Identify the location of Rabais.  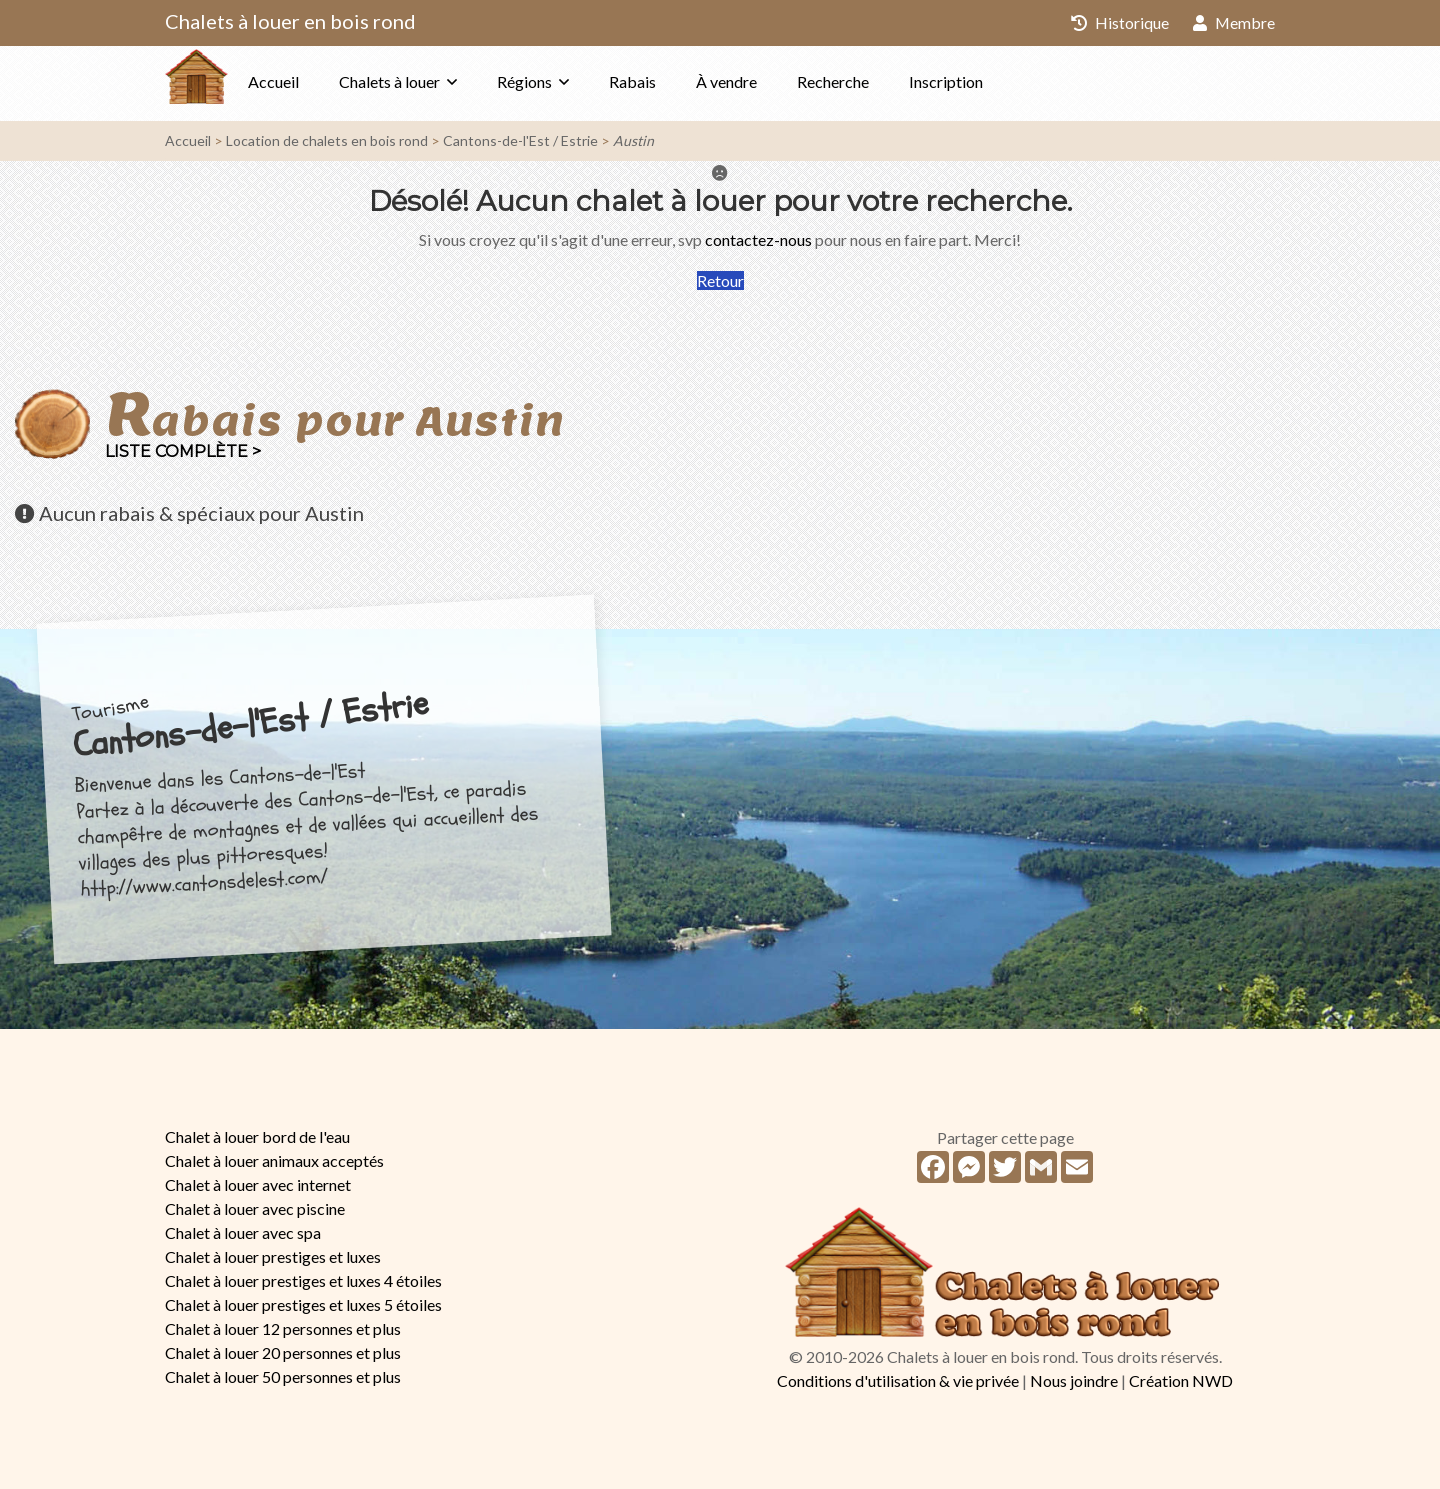
(672, 81).